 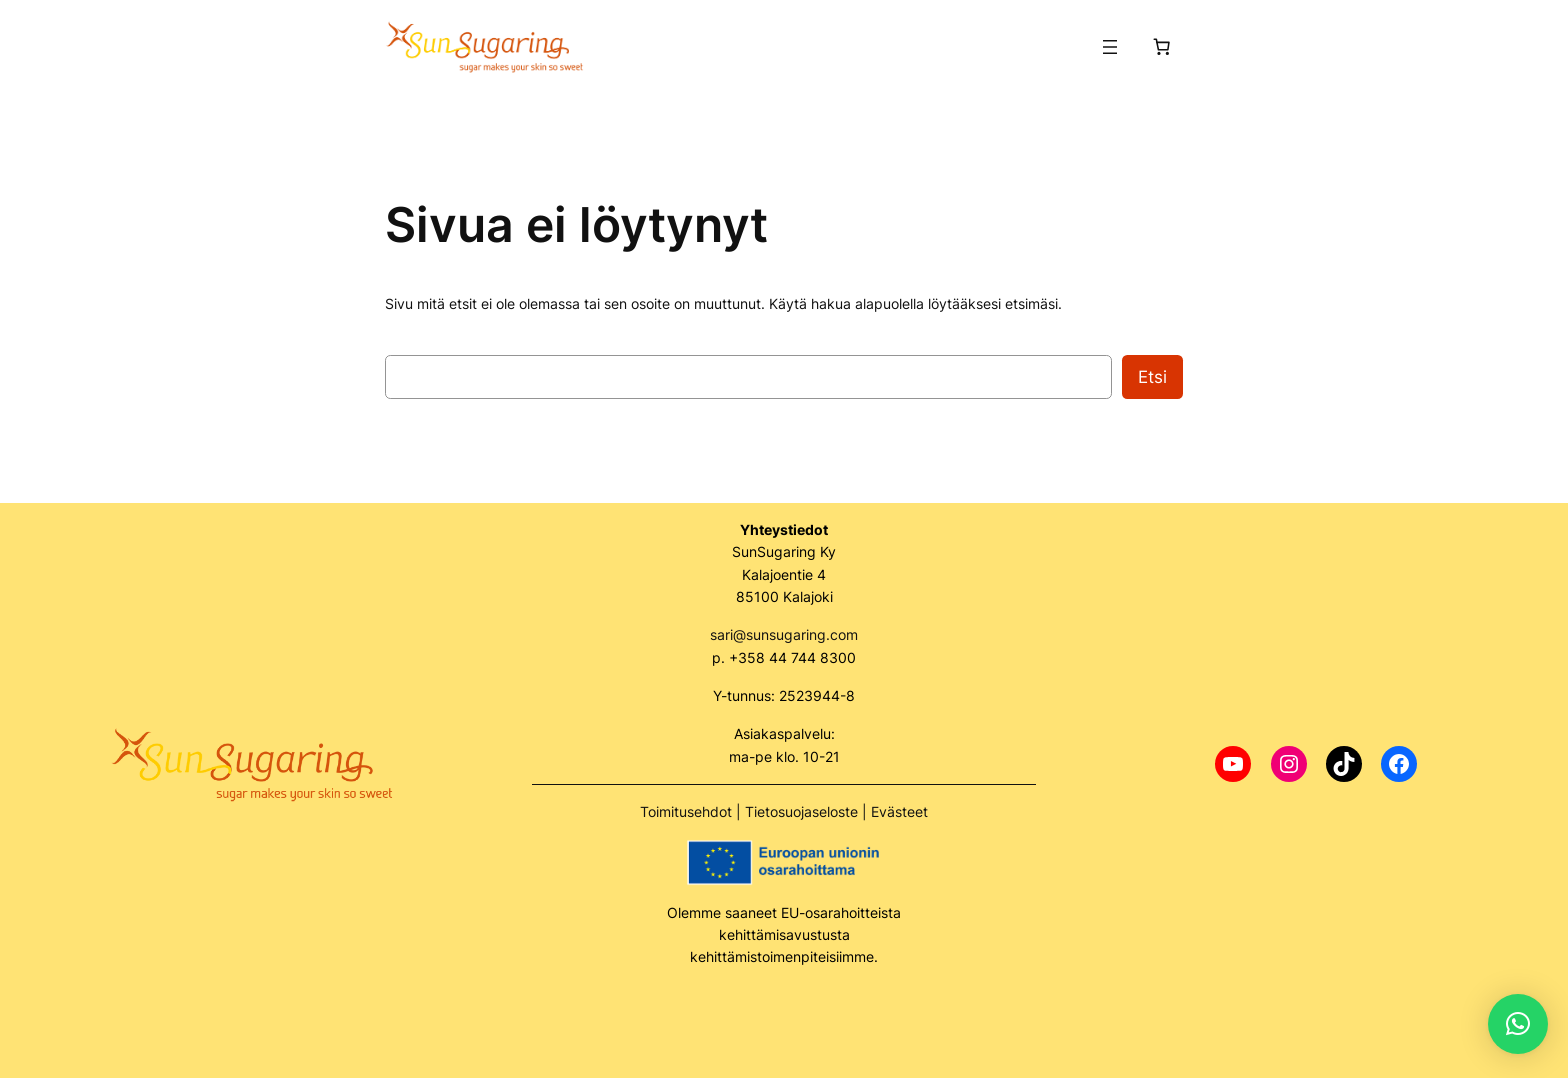 I want to click on [Kirjaudu], so click(x=1071, y=47).